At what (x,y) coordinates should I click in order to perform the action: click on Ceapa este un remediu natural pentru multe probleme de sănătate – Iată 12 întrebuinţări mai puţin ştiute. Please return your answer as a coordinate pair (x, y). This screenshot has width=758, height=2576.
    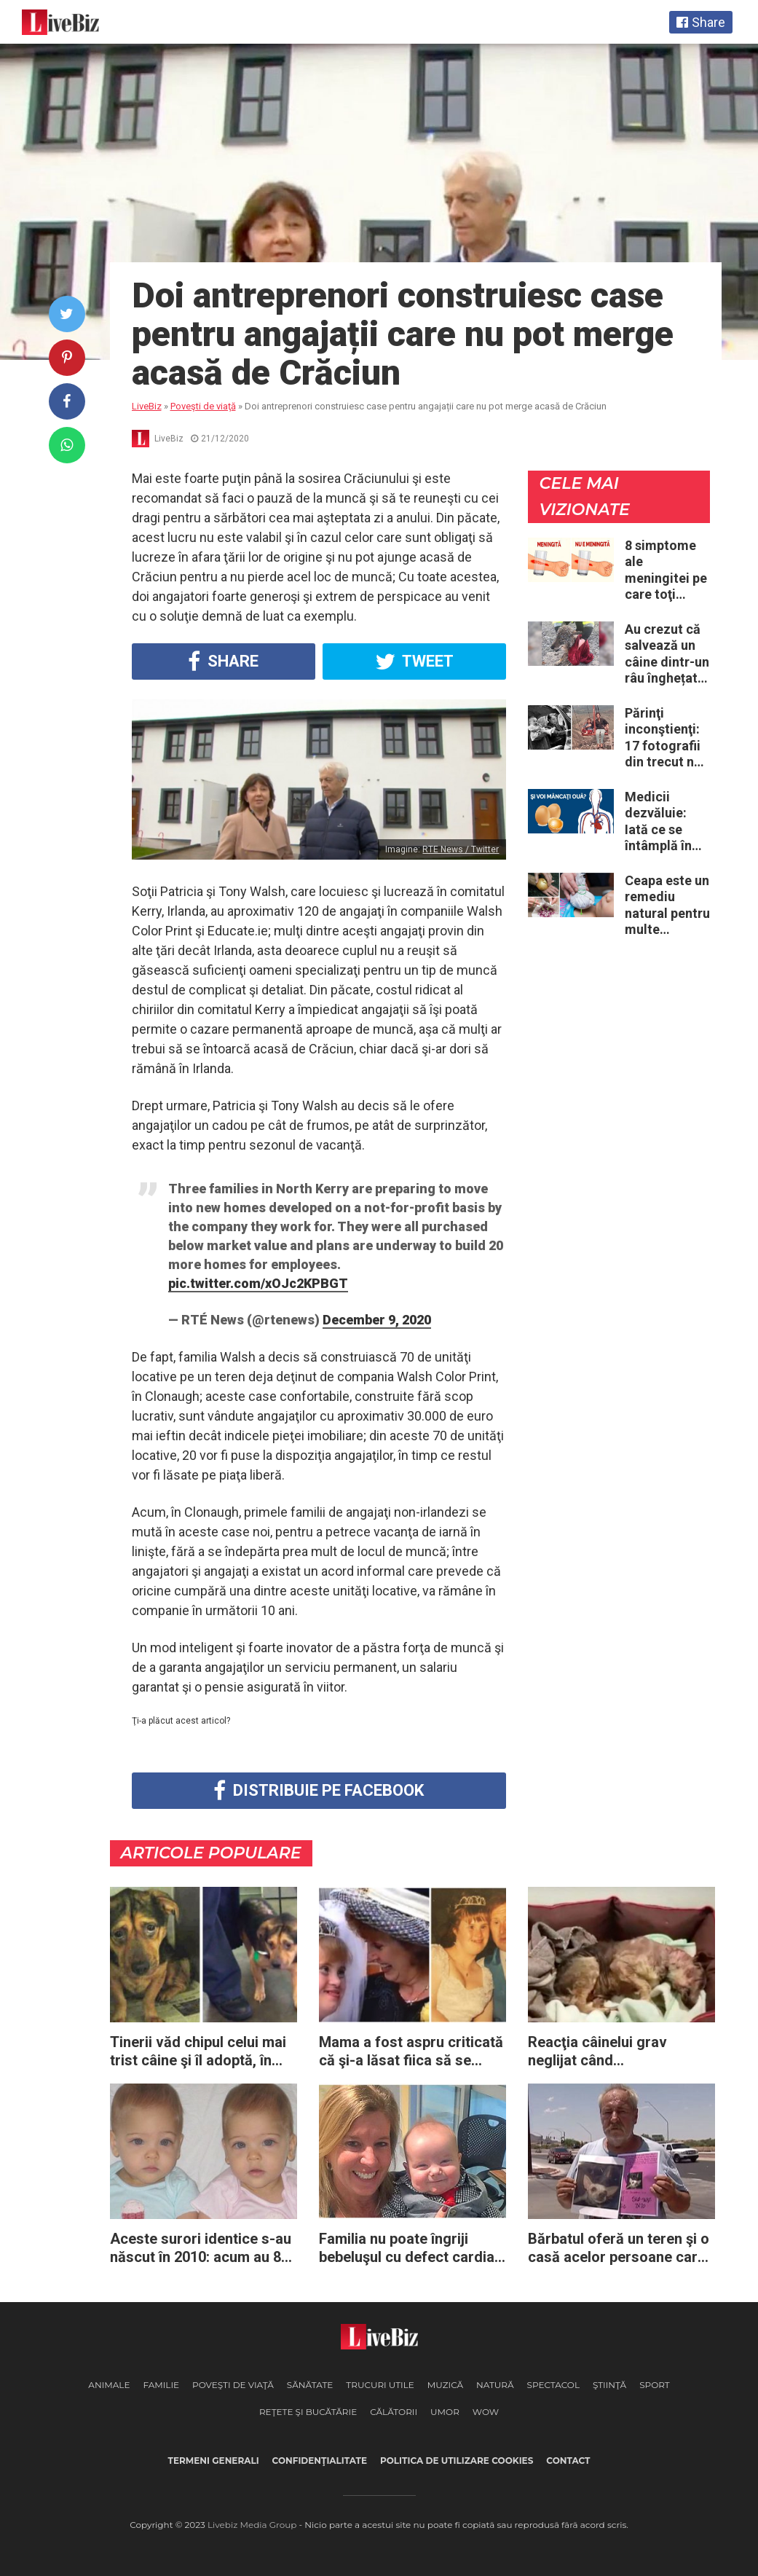
    Looking at the image, I should click on (667, 905).